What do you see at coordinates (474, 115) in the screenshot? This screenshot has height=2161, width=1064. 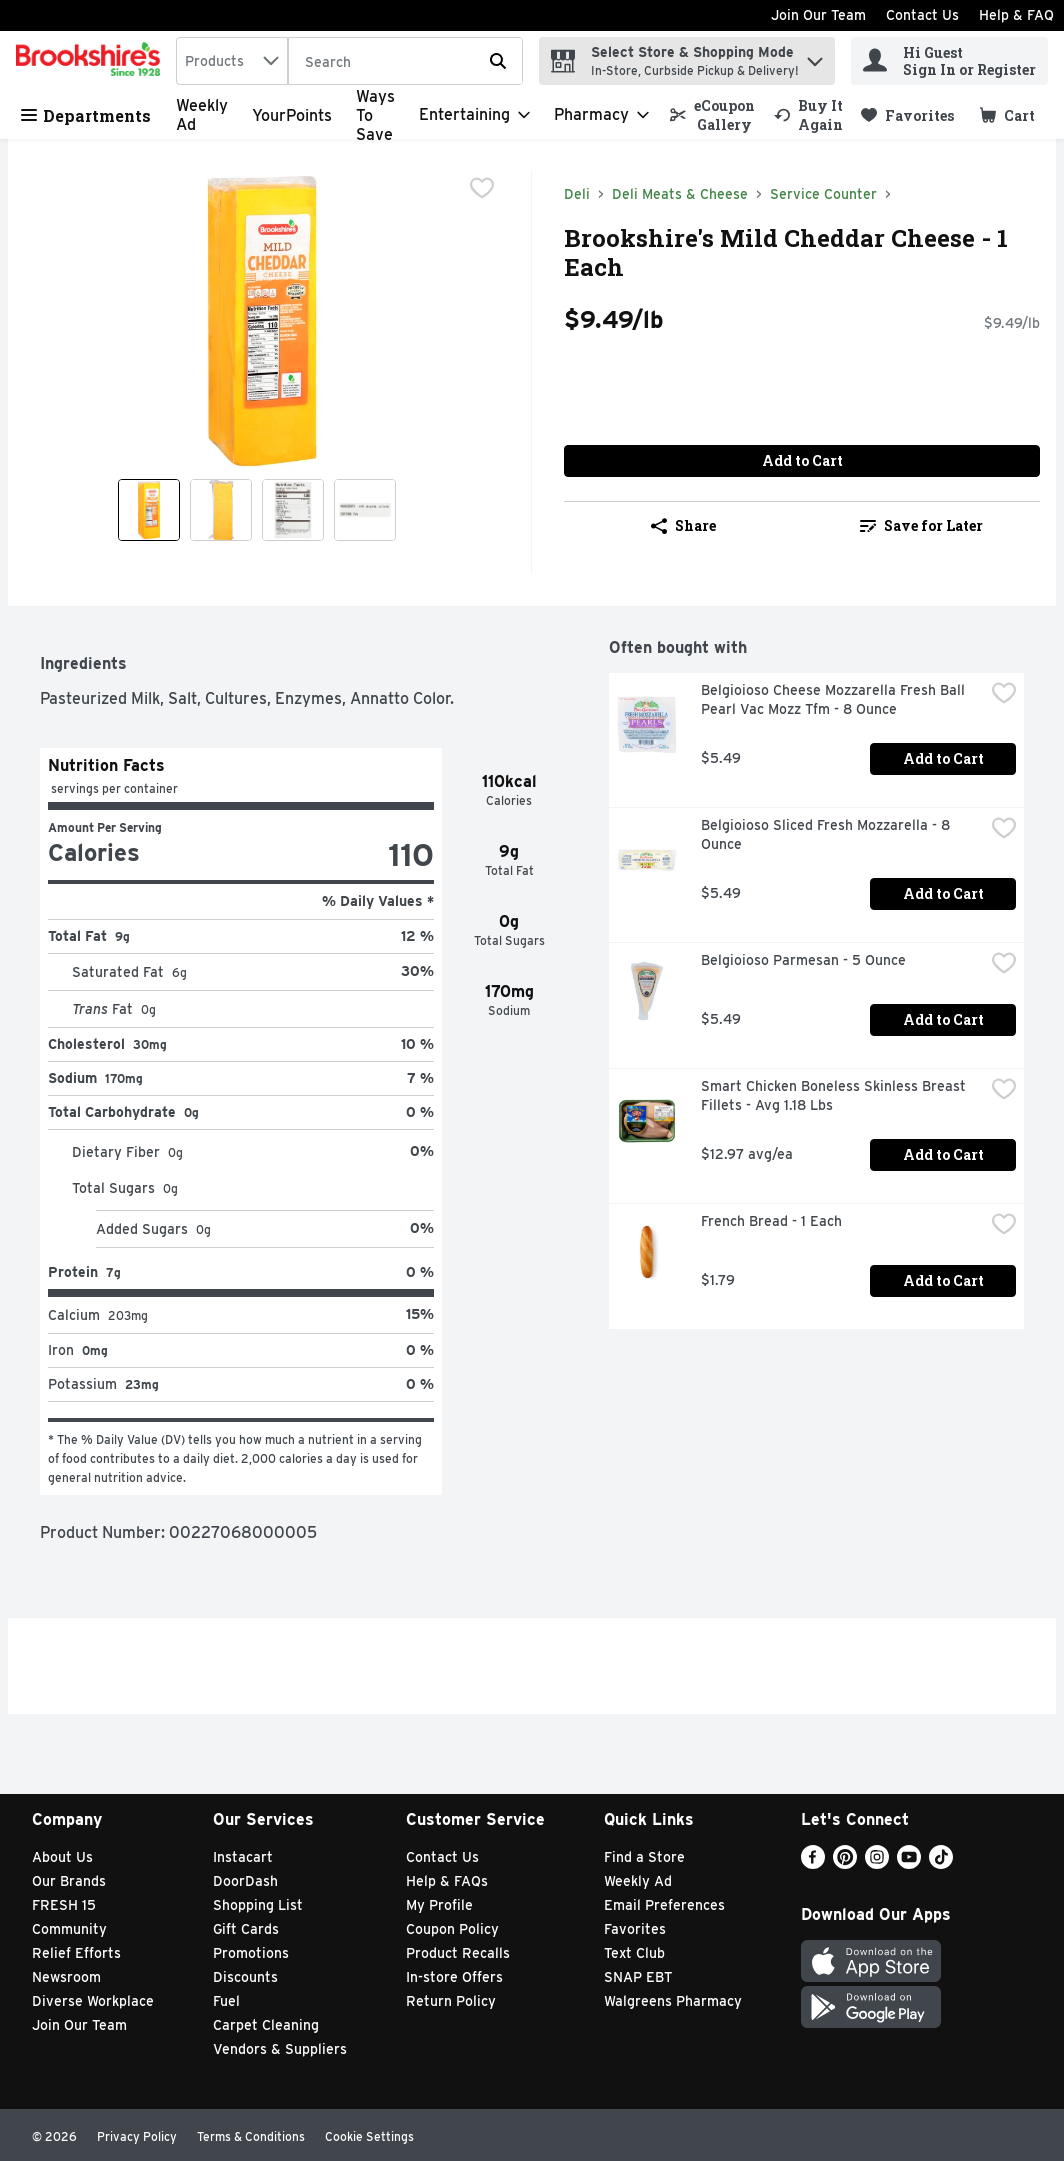 I see `[Entertaining]` at bounding box center [474, 115].